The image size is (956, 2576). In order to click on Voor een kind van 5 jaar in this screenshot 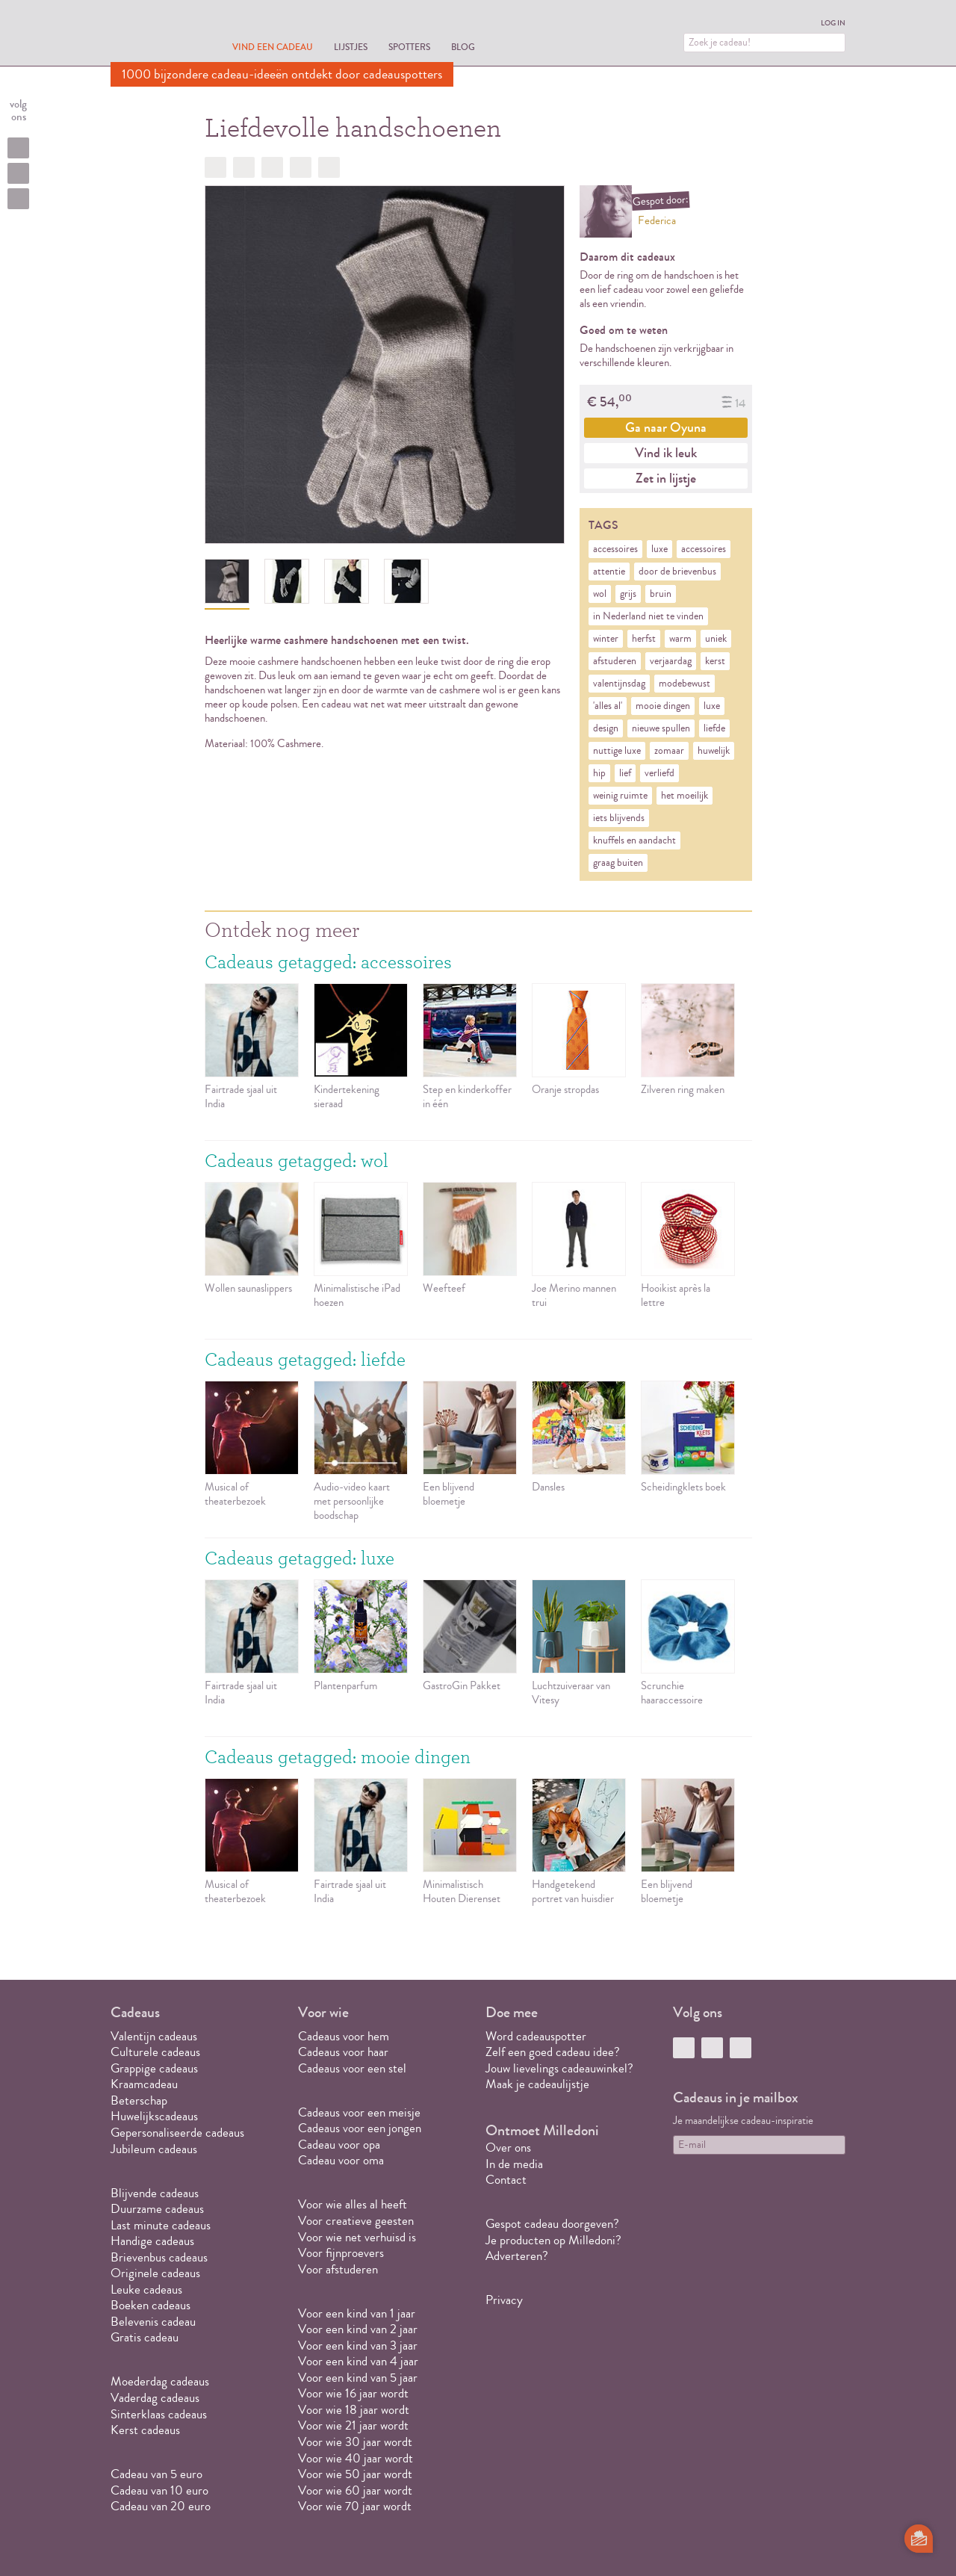, I will do `click(358, 2377)`.